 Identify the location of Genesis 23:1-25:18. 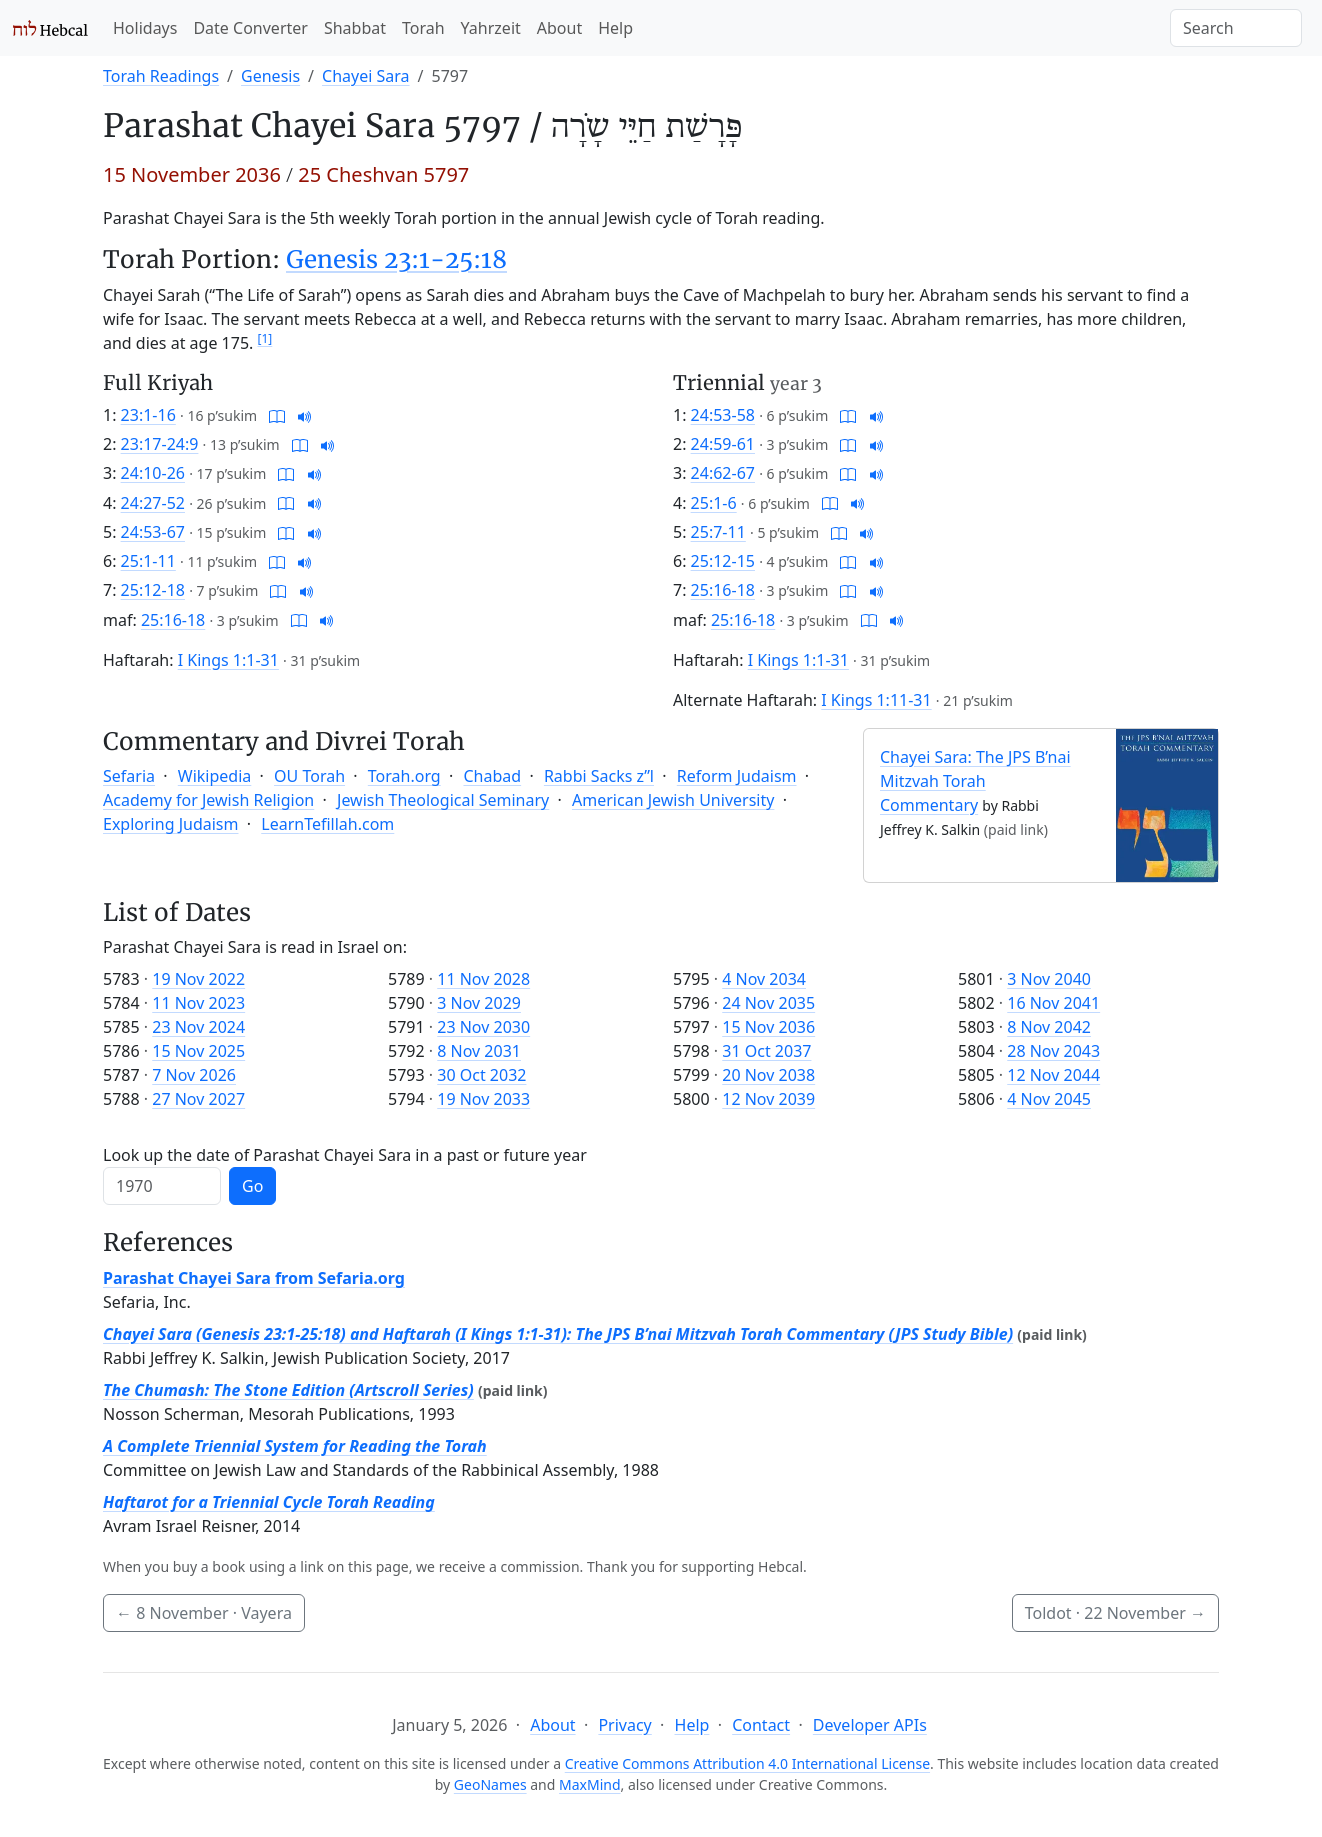
(396, 259).